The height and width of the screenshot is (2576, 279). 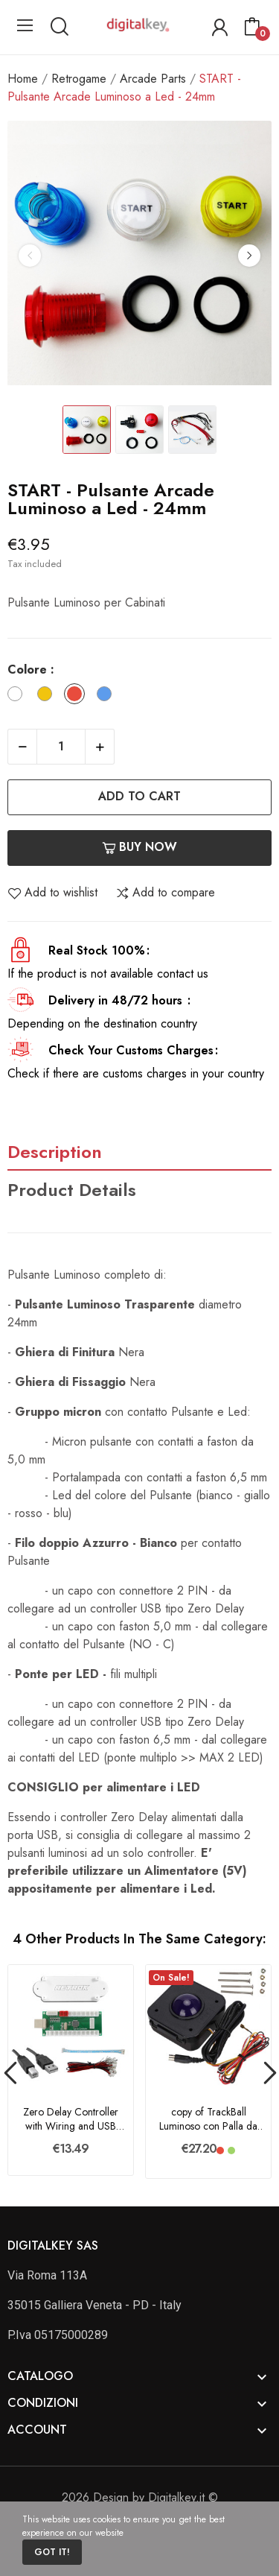 What do you see at coordinates (165, 892) in the screenshot?
I see `Add to compare` at bounding box center [165, 892].